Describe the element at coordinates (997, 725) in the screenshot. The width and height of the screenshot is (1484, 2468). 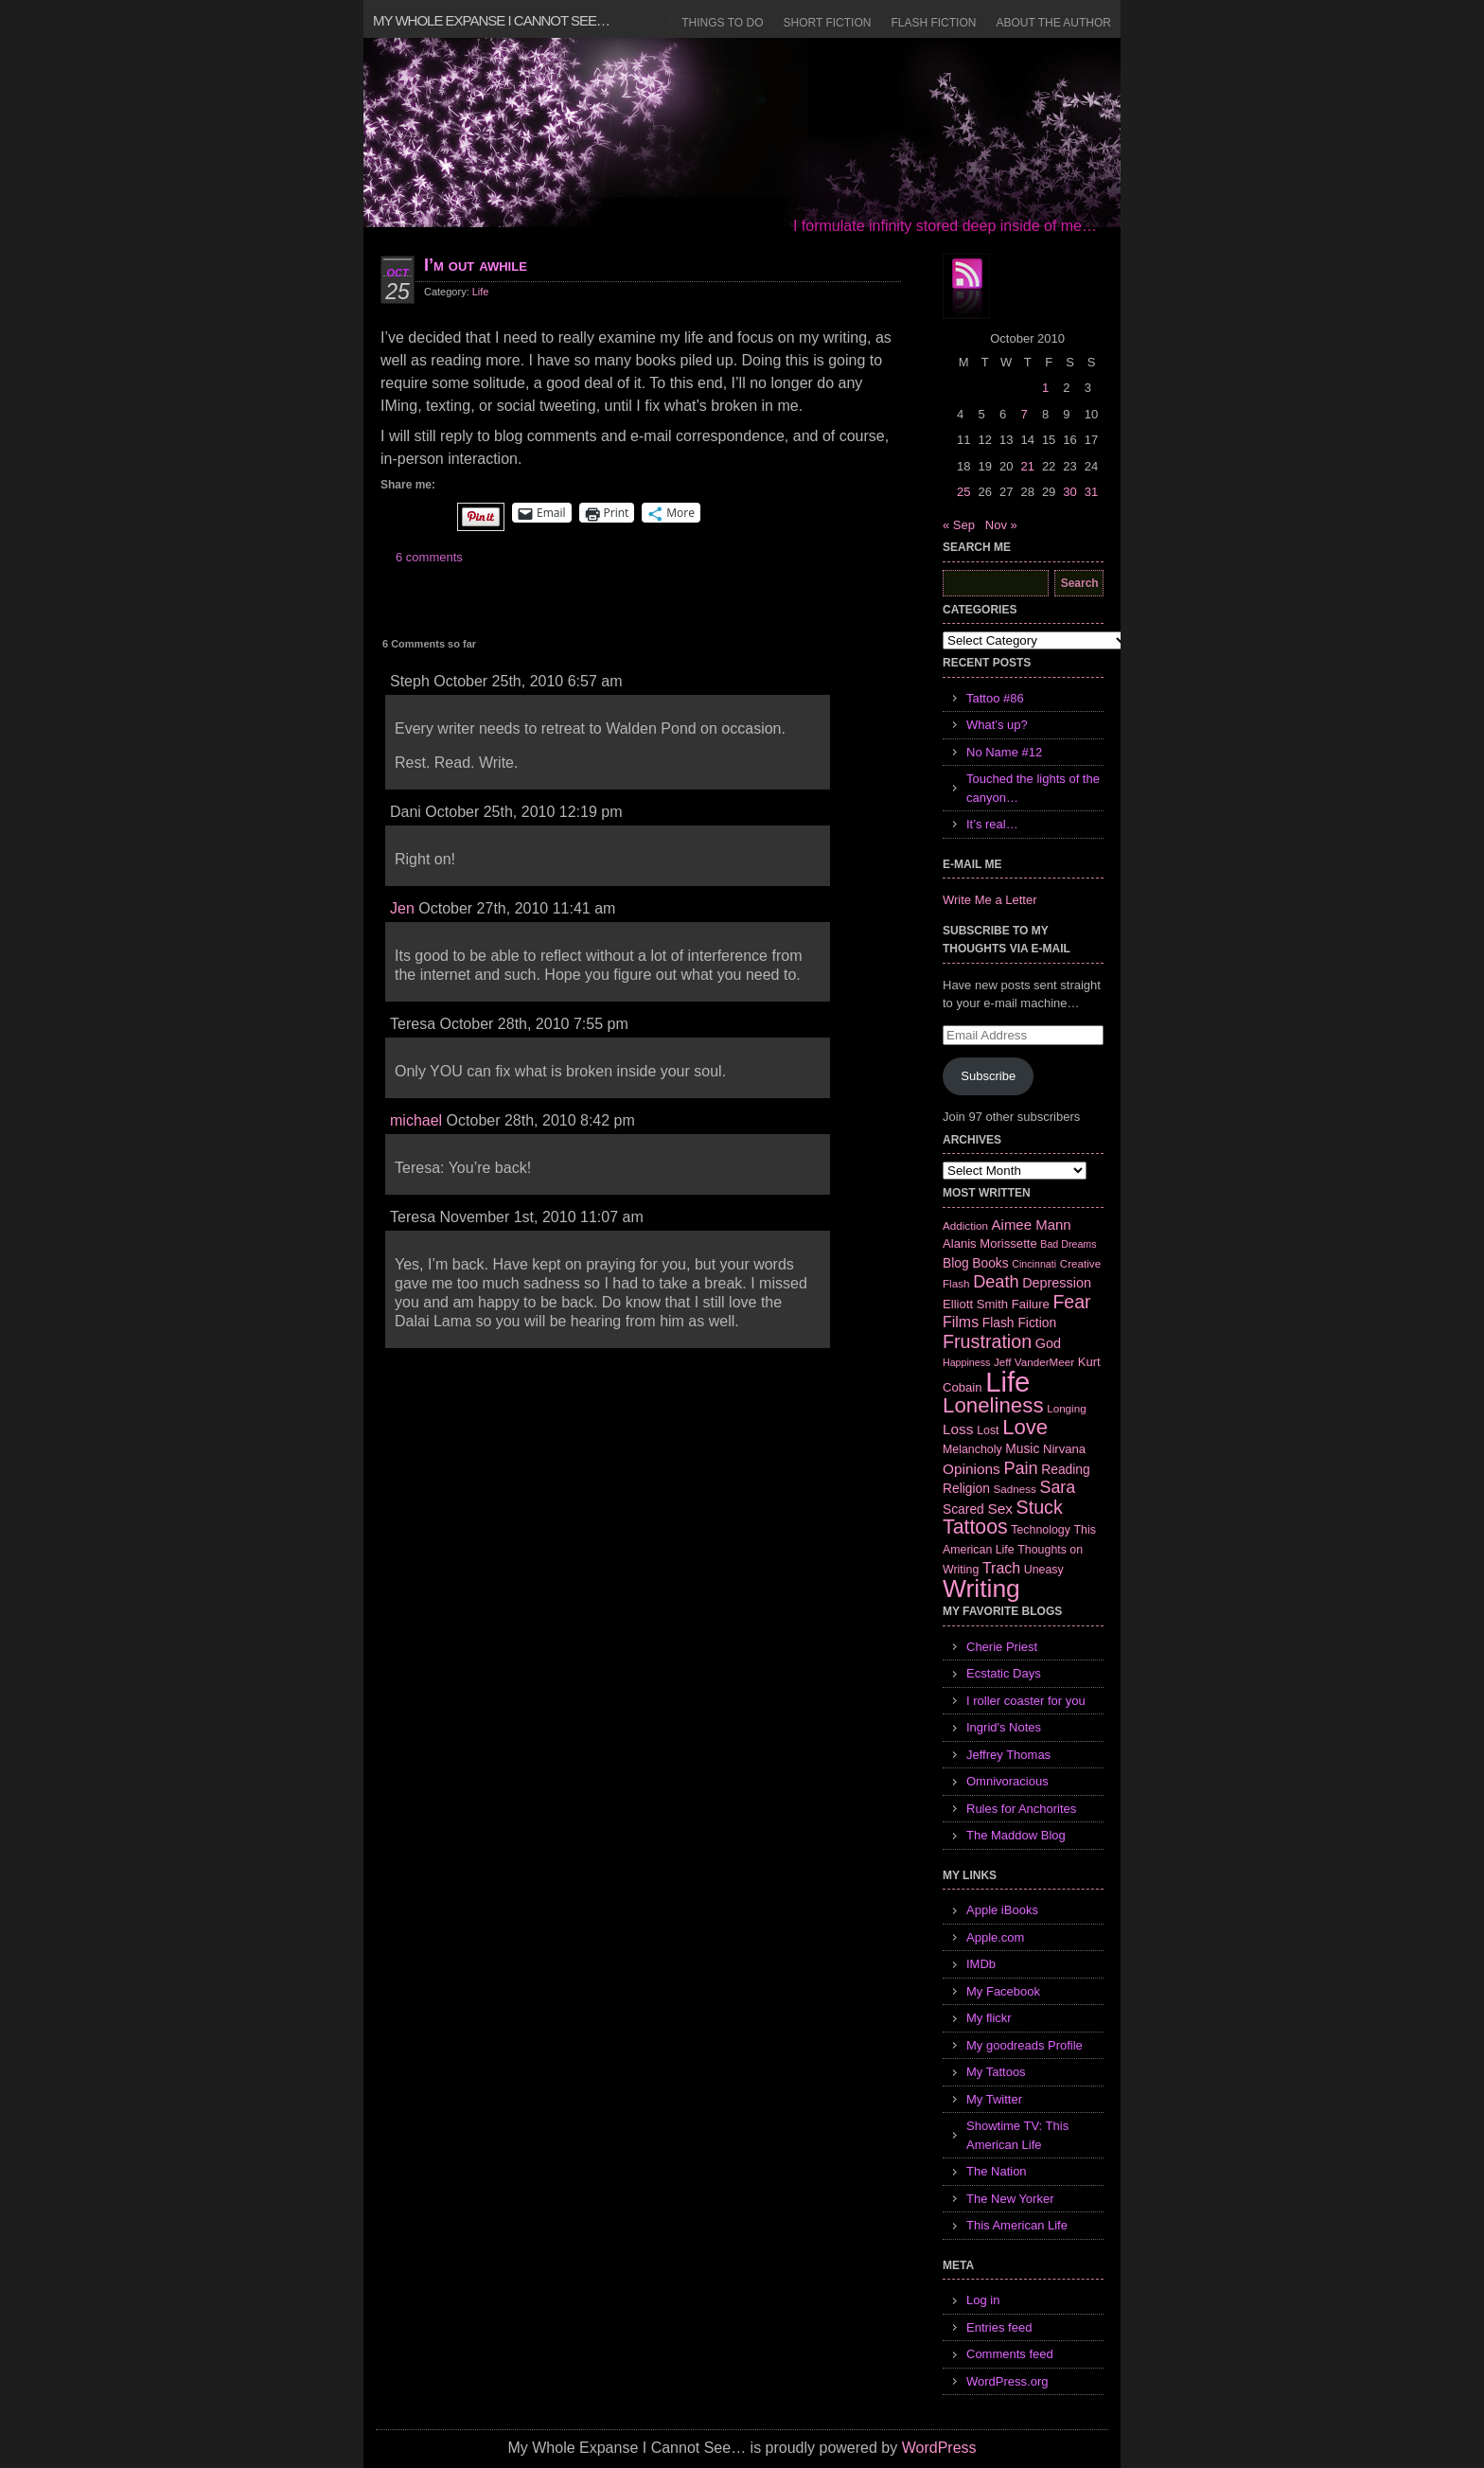
I see `What’s up?` at that location.